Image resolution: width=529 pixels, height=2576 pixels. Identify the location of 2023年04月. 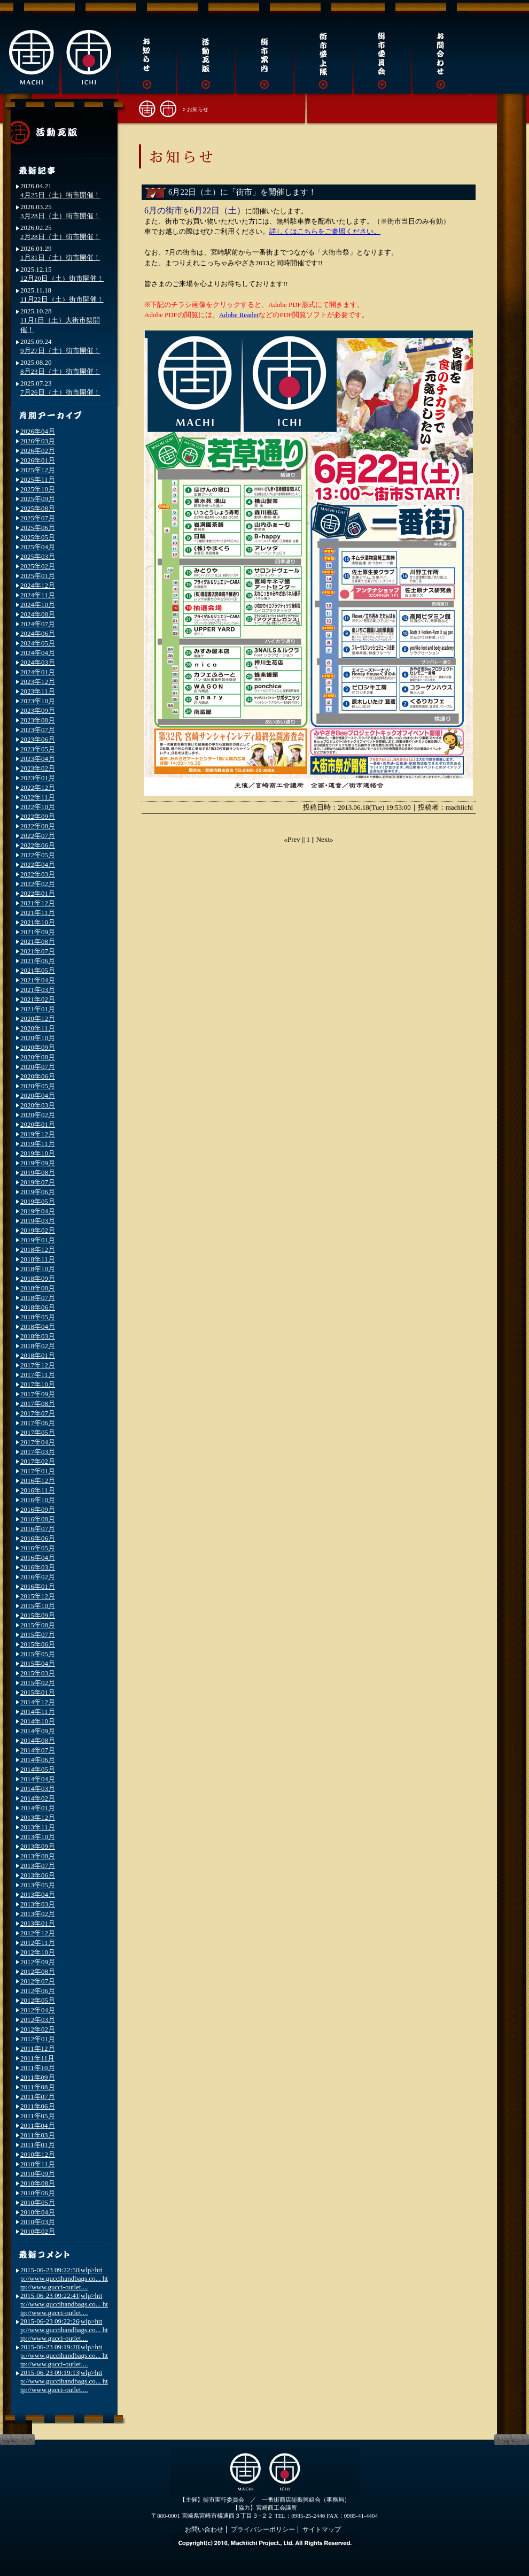
(37, 759).